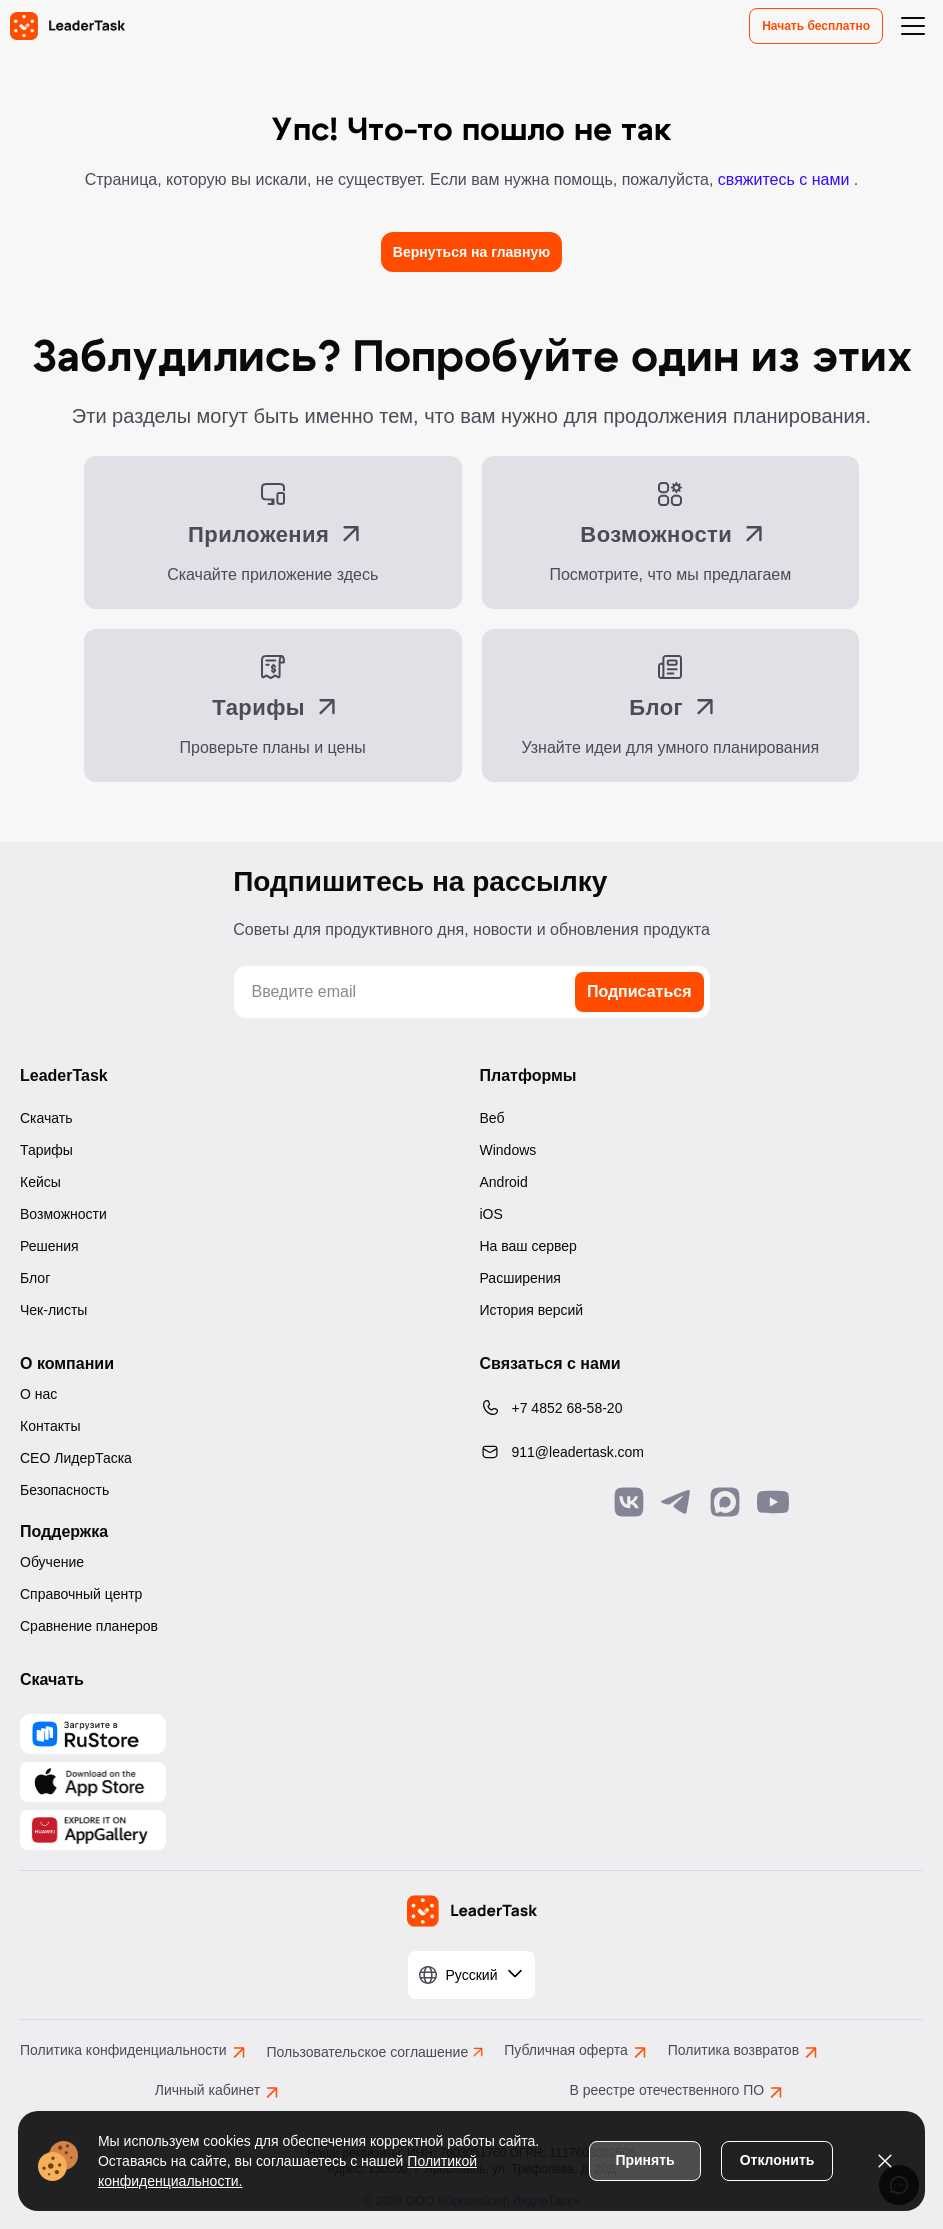 The image size is (943, 2229). I want to click on Возможности, so click(63, 1214).